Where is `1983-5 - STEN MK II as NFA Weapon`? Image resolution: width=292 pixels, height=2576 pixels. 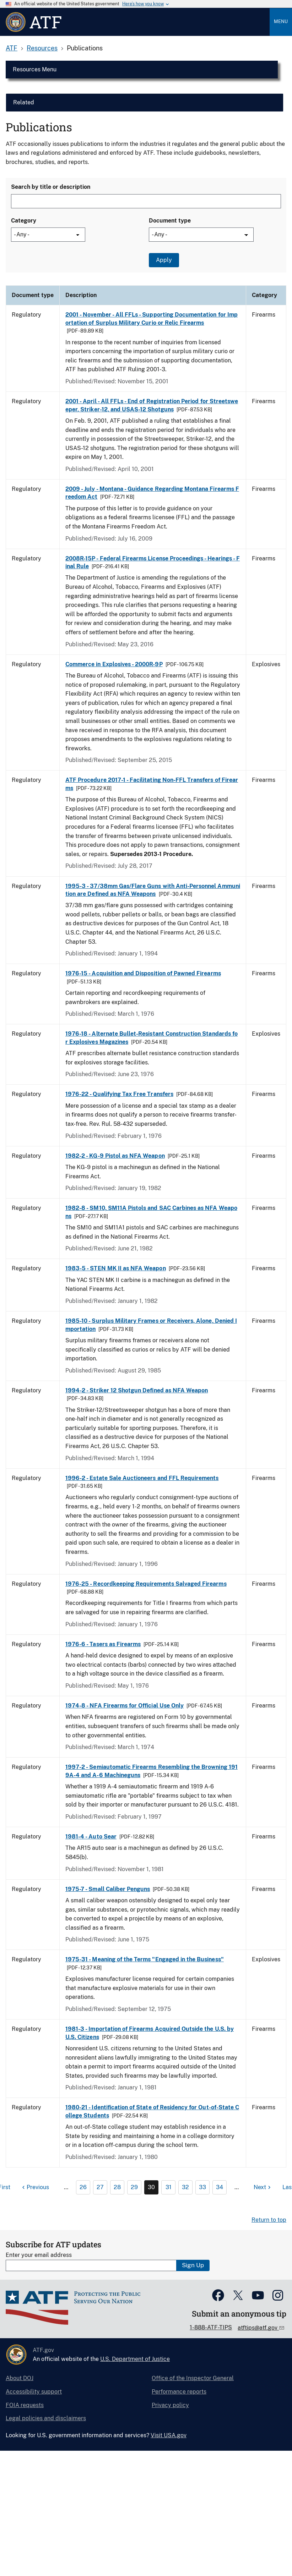
1983-5 - STEN MK II as NFA Weapon is located at coordinates (115, 1268).